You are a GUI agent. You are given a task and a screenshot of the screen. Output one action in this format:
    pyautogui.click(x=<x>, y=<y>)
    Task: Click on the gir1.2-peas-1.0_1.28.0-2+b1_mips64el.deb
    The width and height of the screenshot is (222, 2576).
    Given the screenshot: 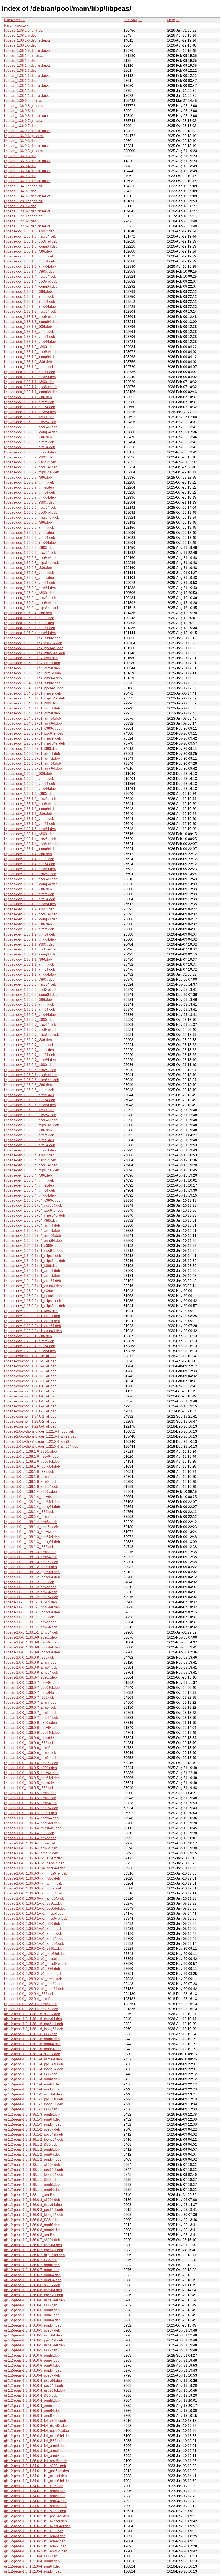 What is the action you would take?
    pyautogui.click(x=37, y=2526)
    